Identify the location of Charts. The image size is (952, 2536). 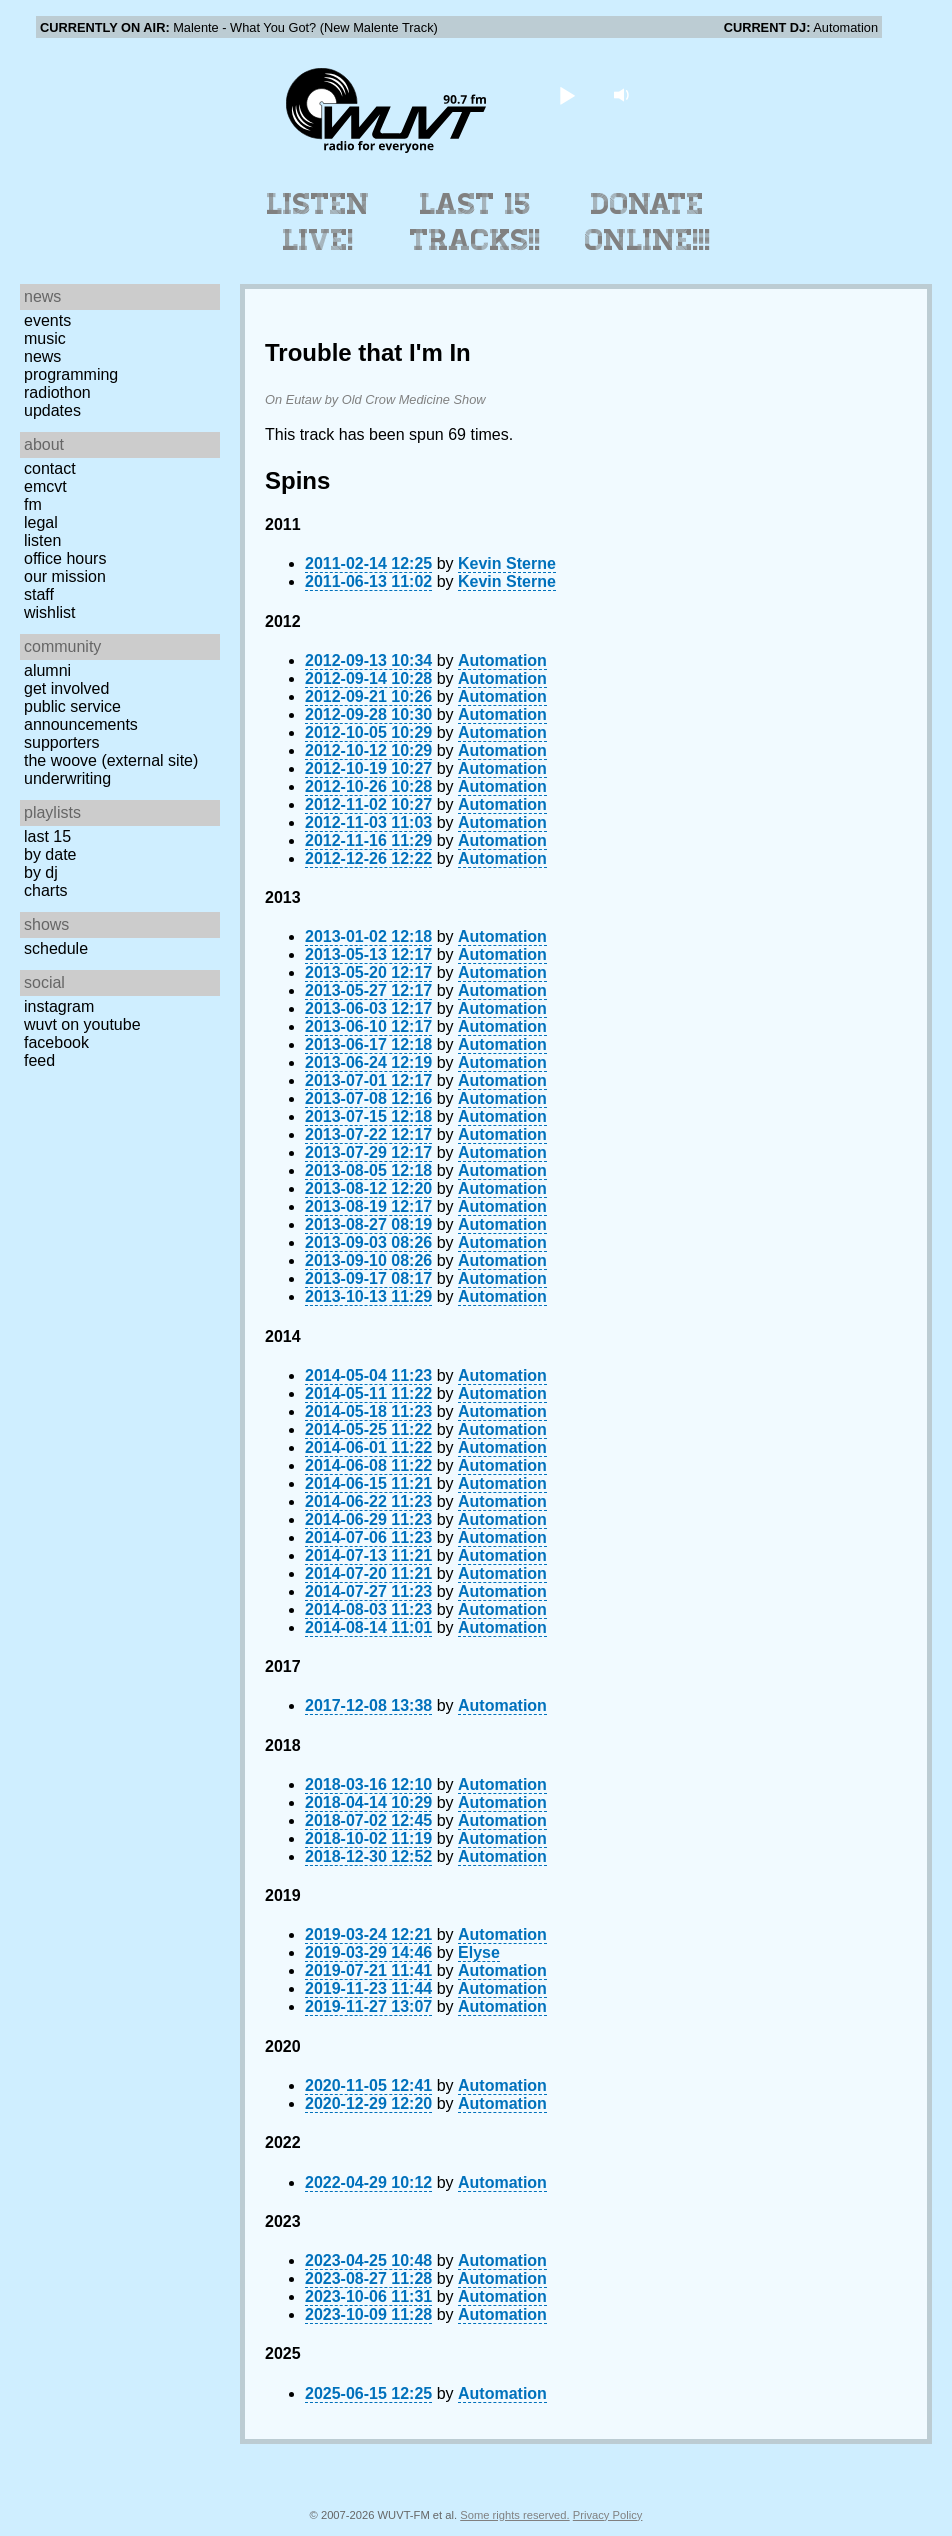
(46, 890).